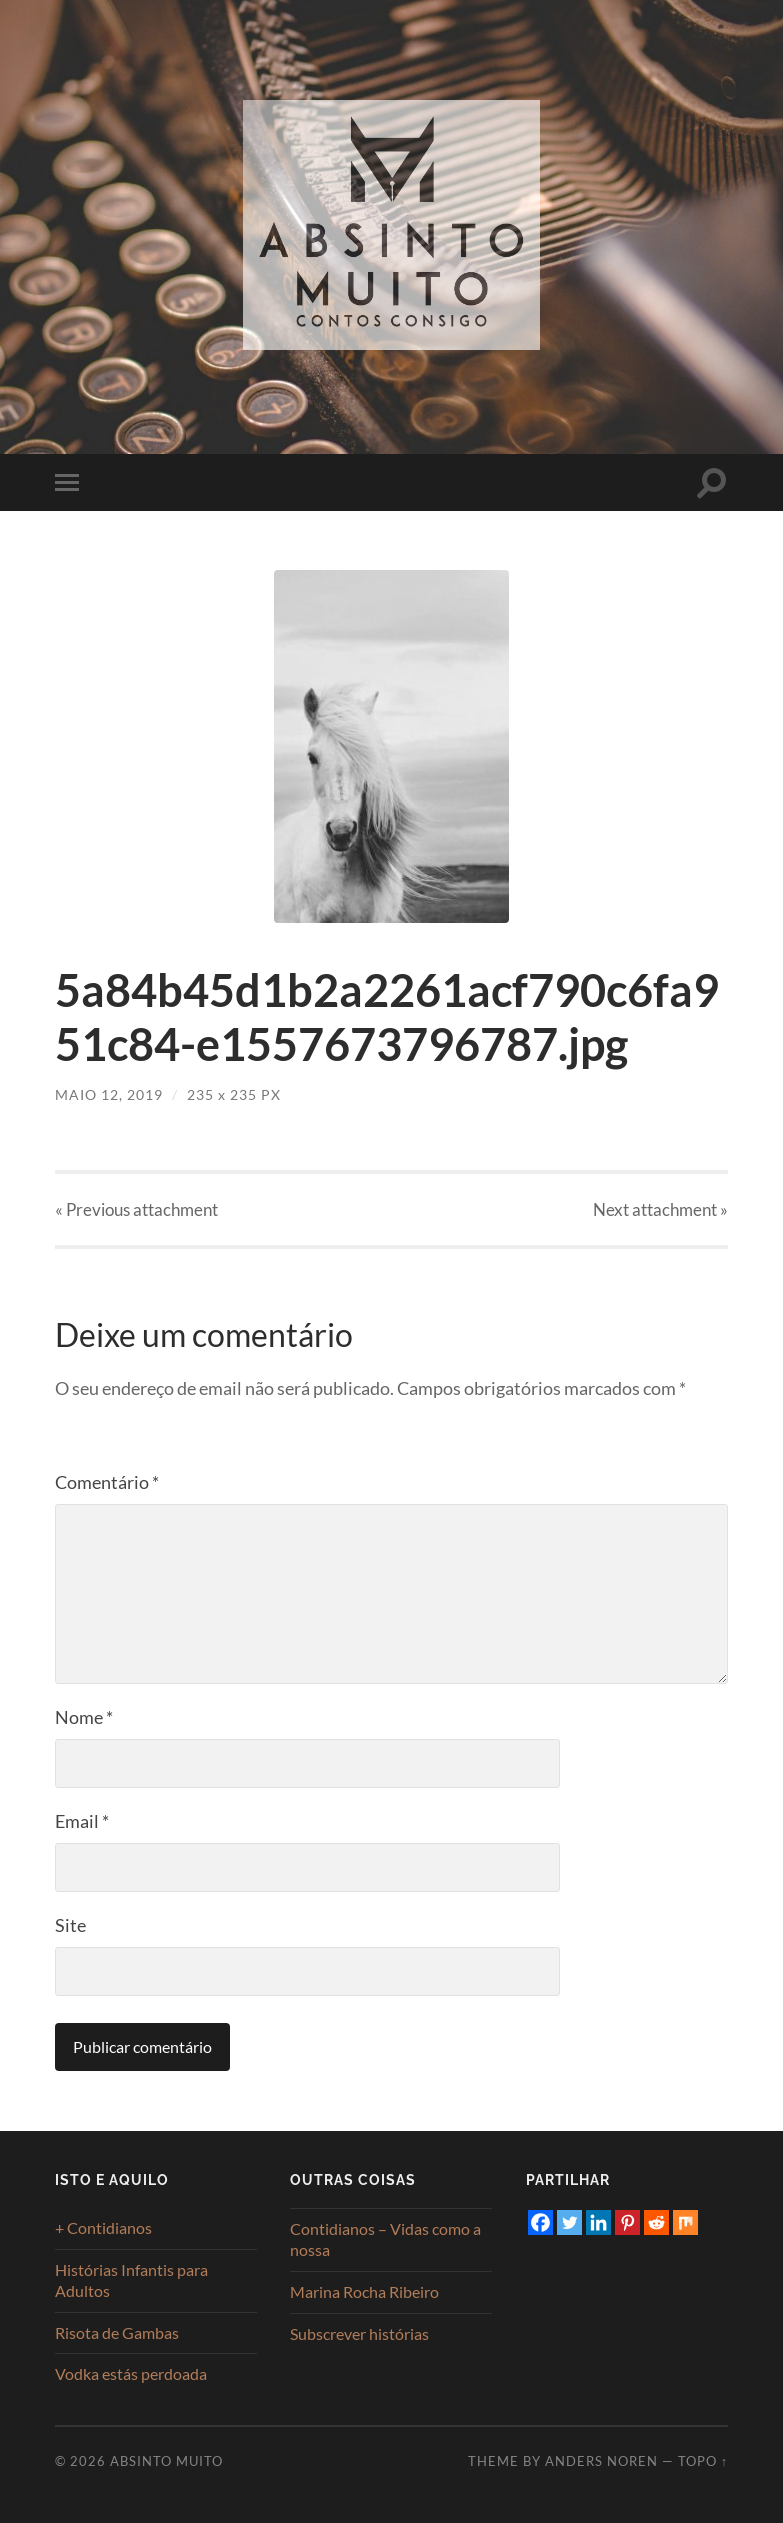 This screenshot has width=783, height=2523. I want to click on Nome, so click(84, 1717).